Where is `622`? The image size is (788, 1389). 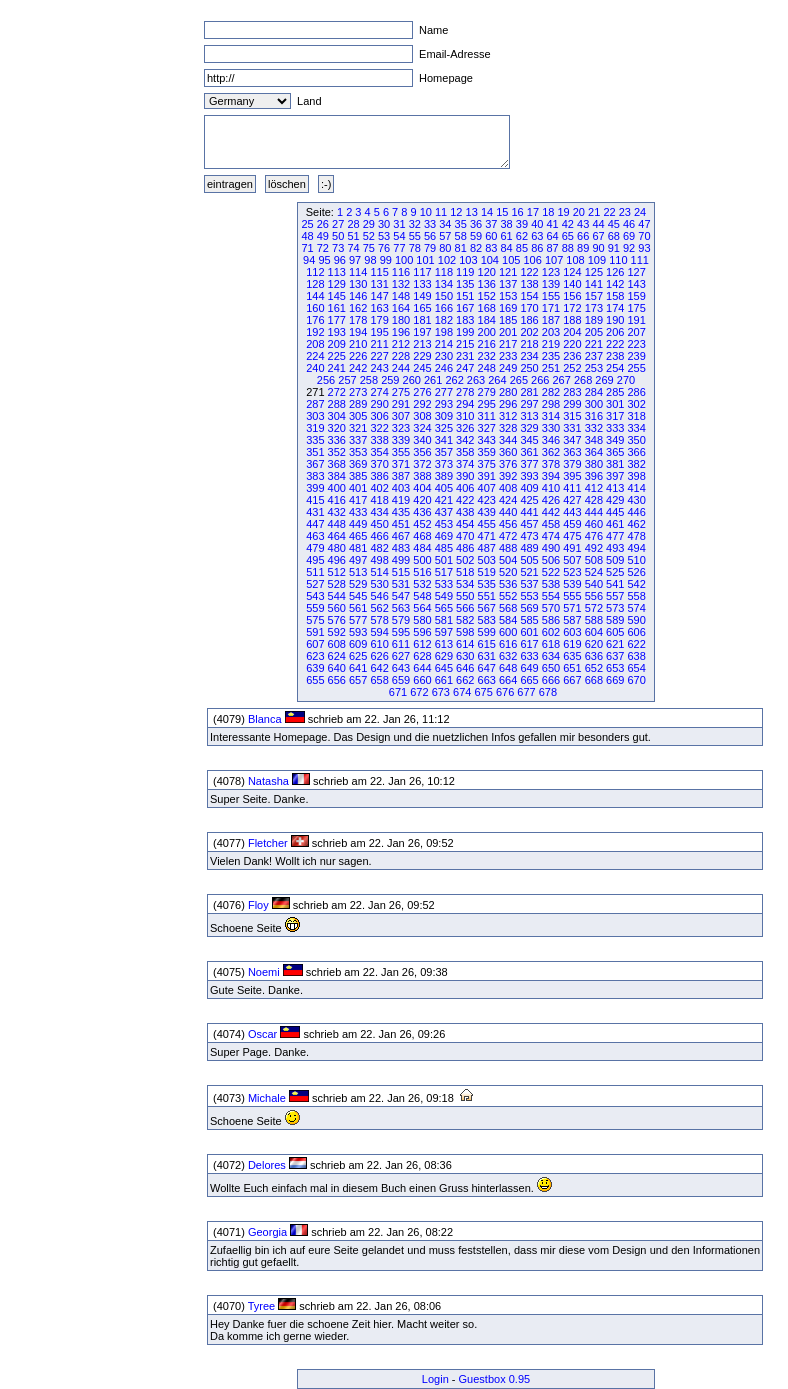 622 is located at coordinates (636, 644).